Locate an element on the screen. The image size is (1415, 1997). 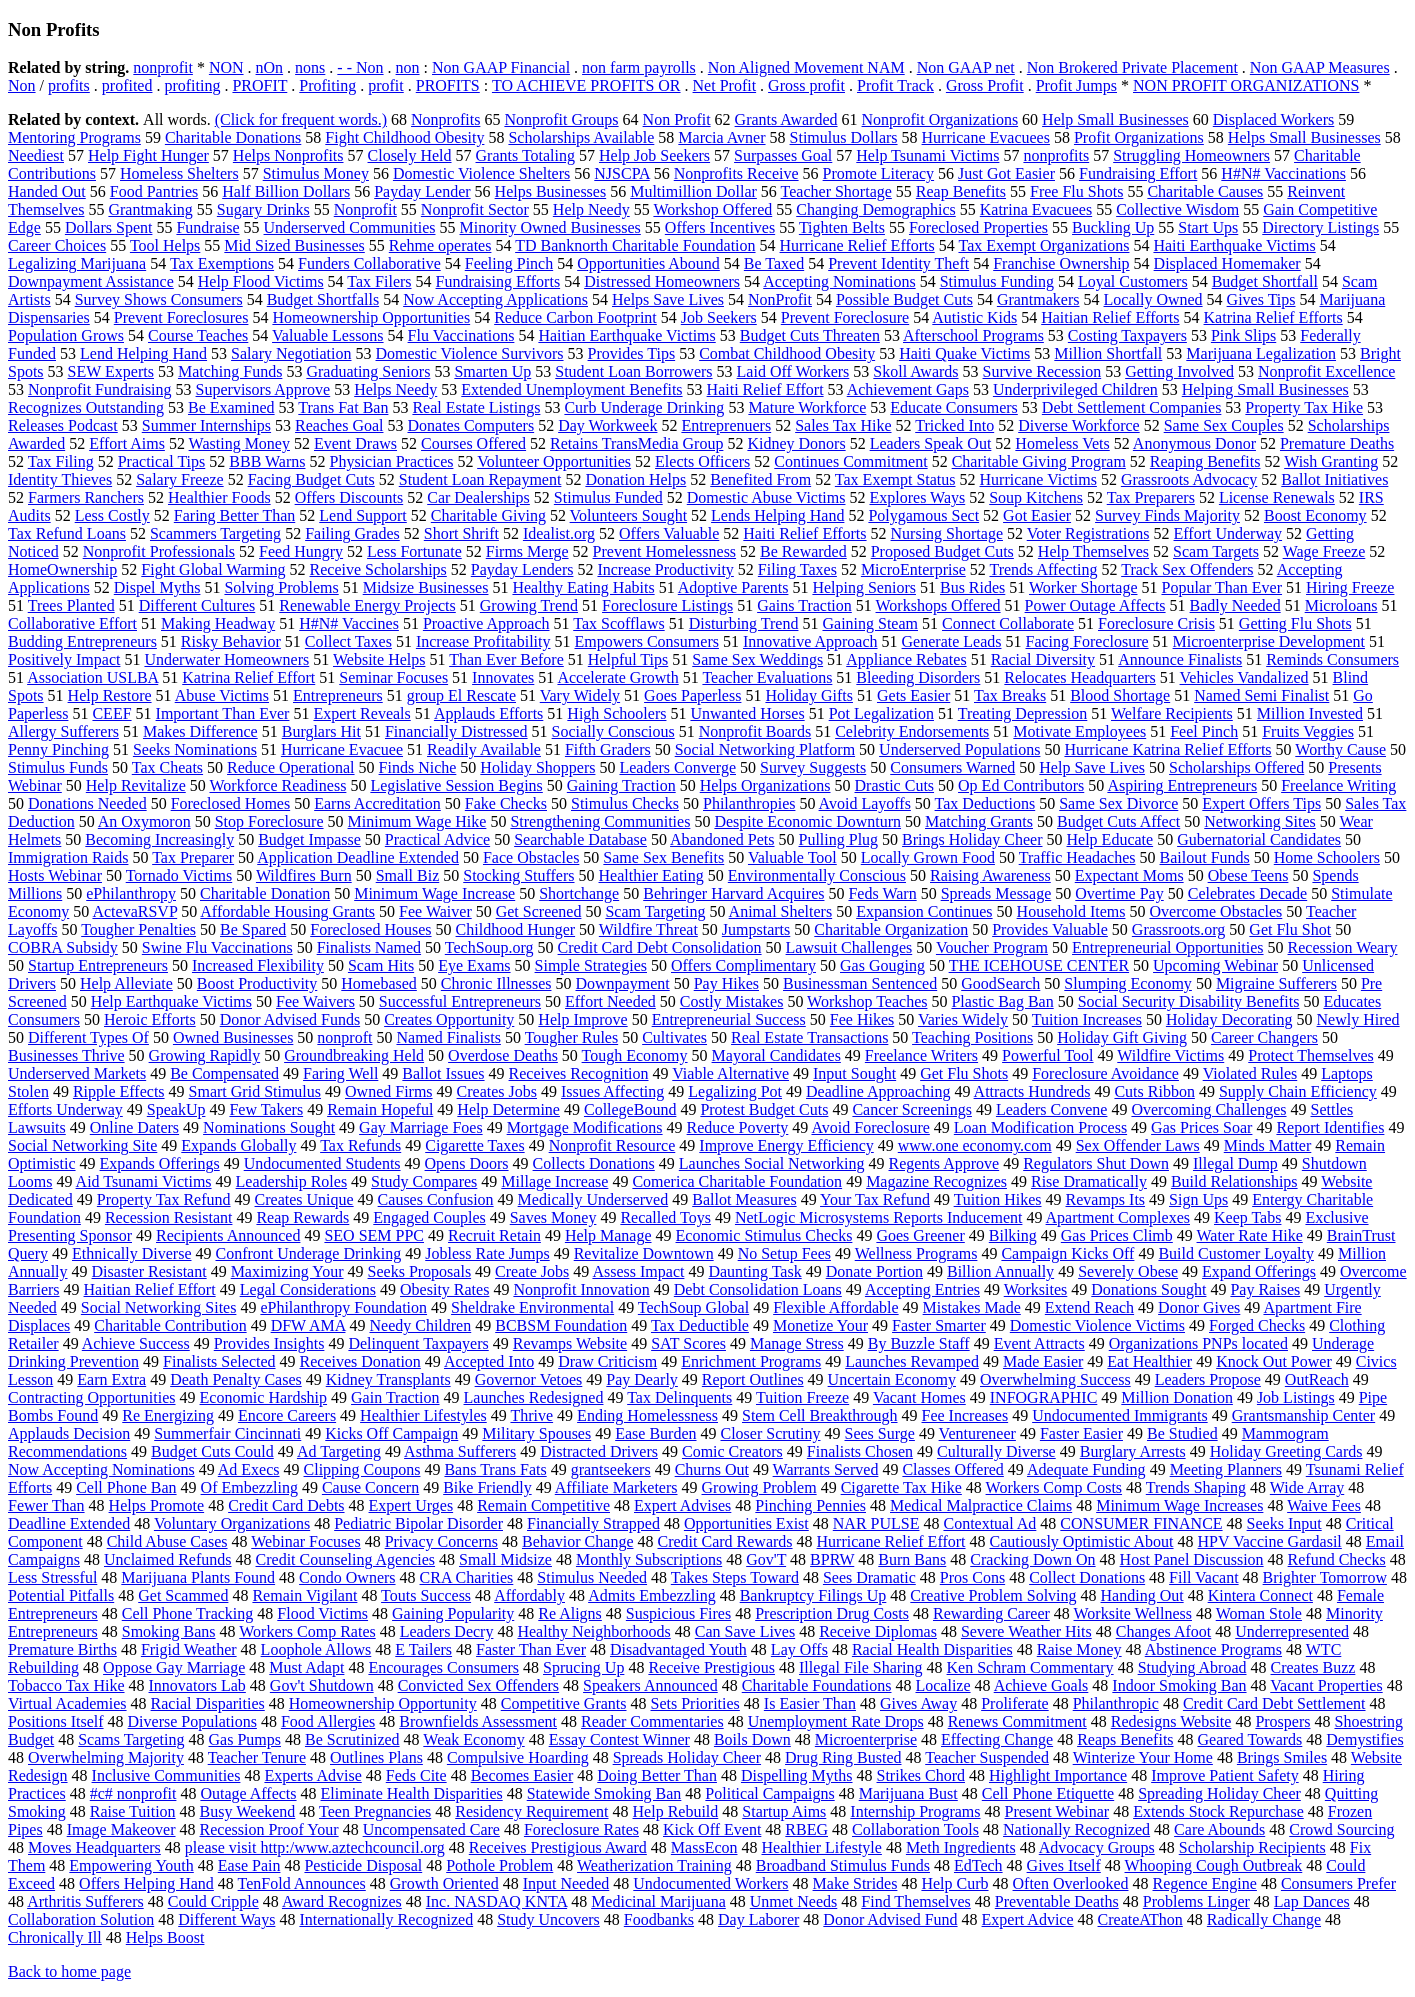
Apartment Complexes is located at coordinates (1118, 1217).